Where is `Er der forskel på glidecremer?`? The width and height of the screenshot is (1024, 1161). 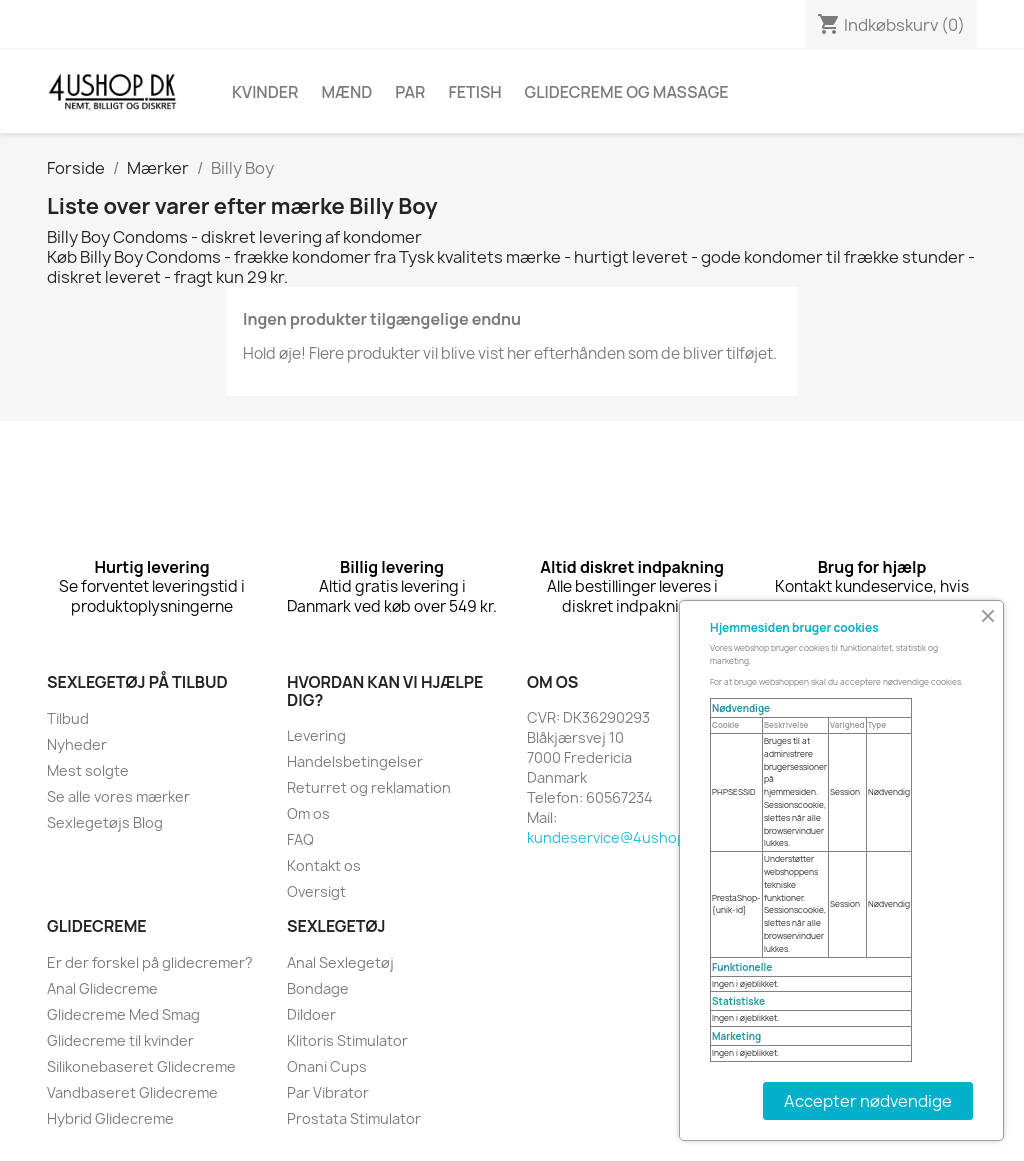 Er der forskel på glidecremer? is located at coordinates (150, 962).